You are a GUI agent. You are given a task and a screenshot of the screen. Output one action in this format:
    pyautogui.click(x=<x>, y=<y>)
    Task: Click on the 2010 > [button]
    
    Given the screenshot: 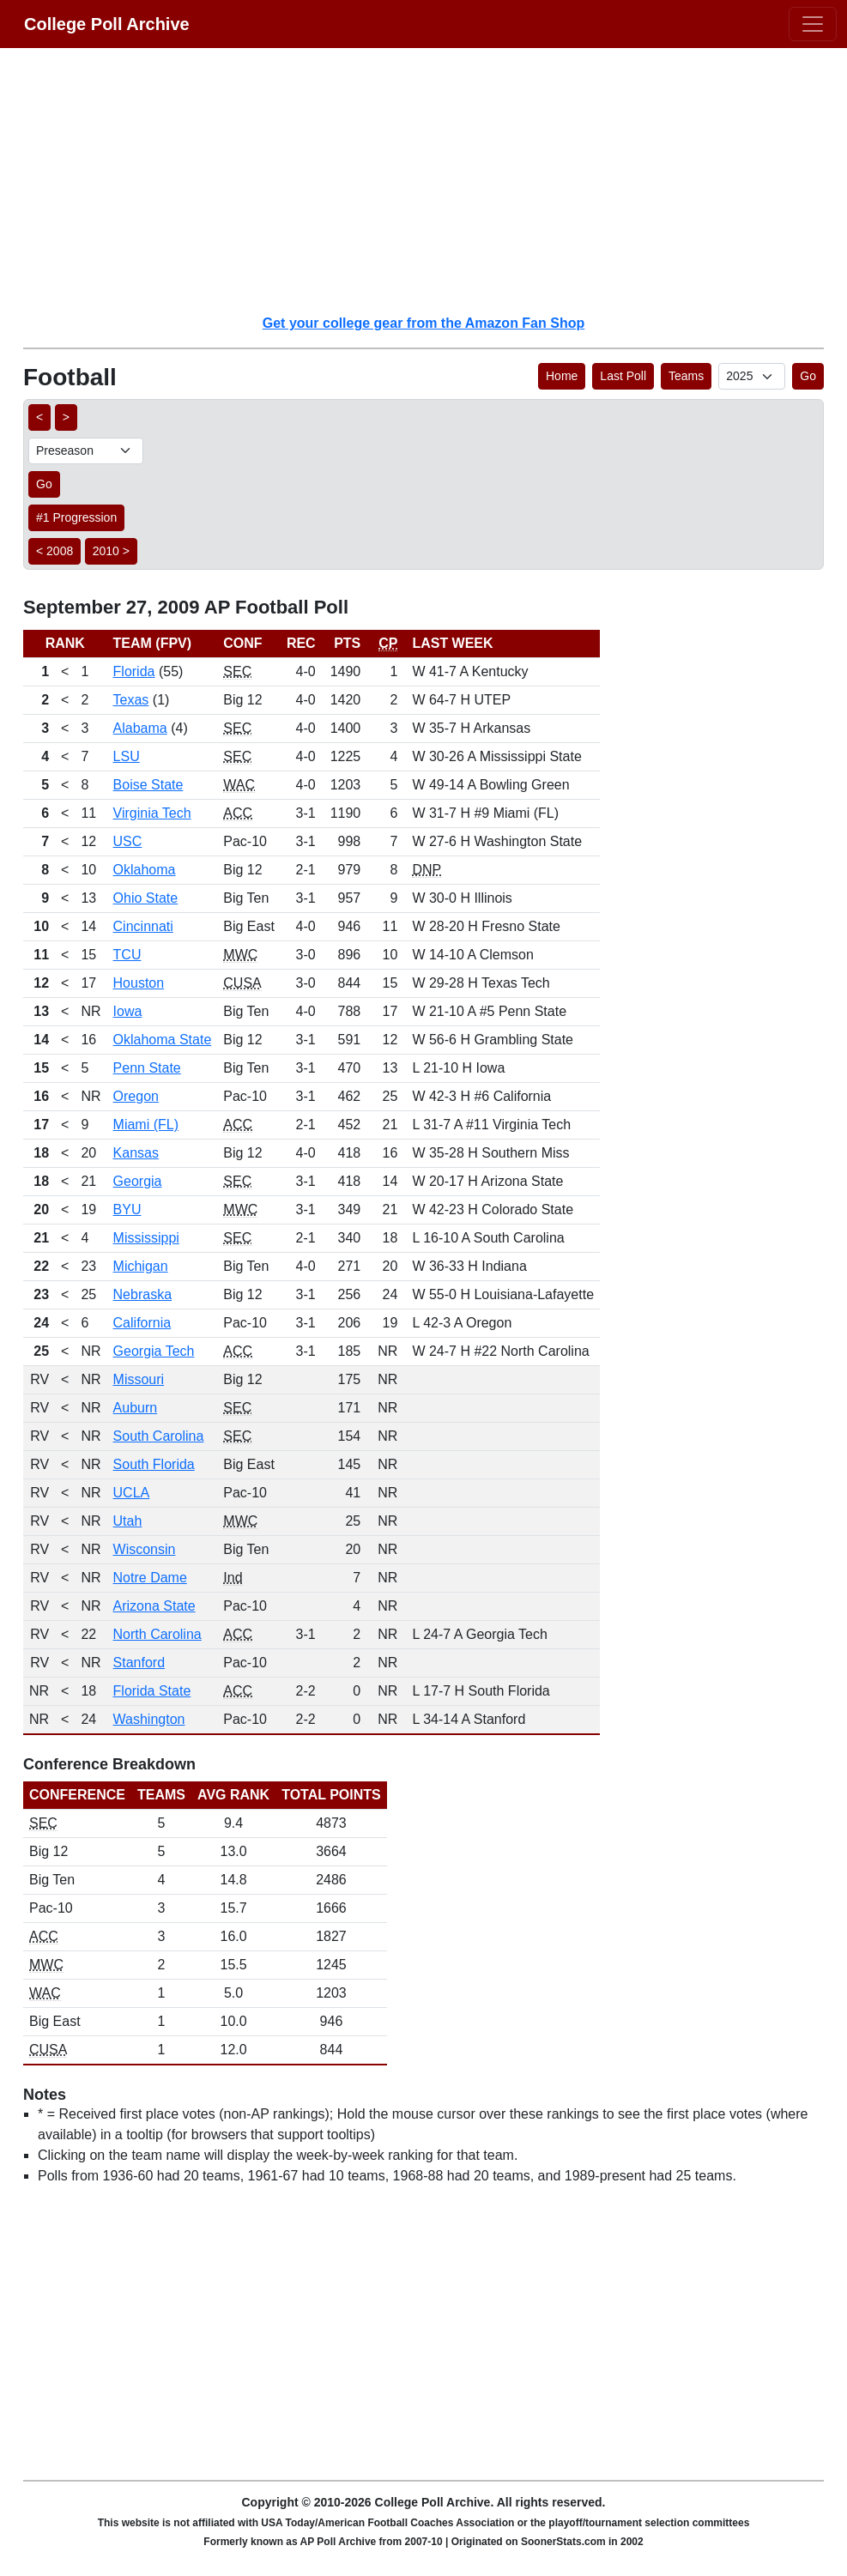 What is the action you would take?
    pyautogui.click(x=111, y=551)
    